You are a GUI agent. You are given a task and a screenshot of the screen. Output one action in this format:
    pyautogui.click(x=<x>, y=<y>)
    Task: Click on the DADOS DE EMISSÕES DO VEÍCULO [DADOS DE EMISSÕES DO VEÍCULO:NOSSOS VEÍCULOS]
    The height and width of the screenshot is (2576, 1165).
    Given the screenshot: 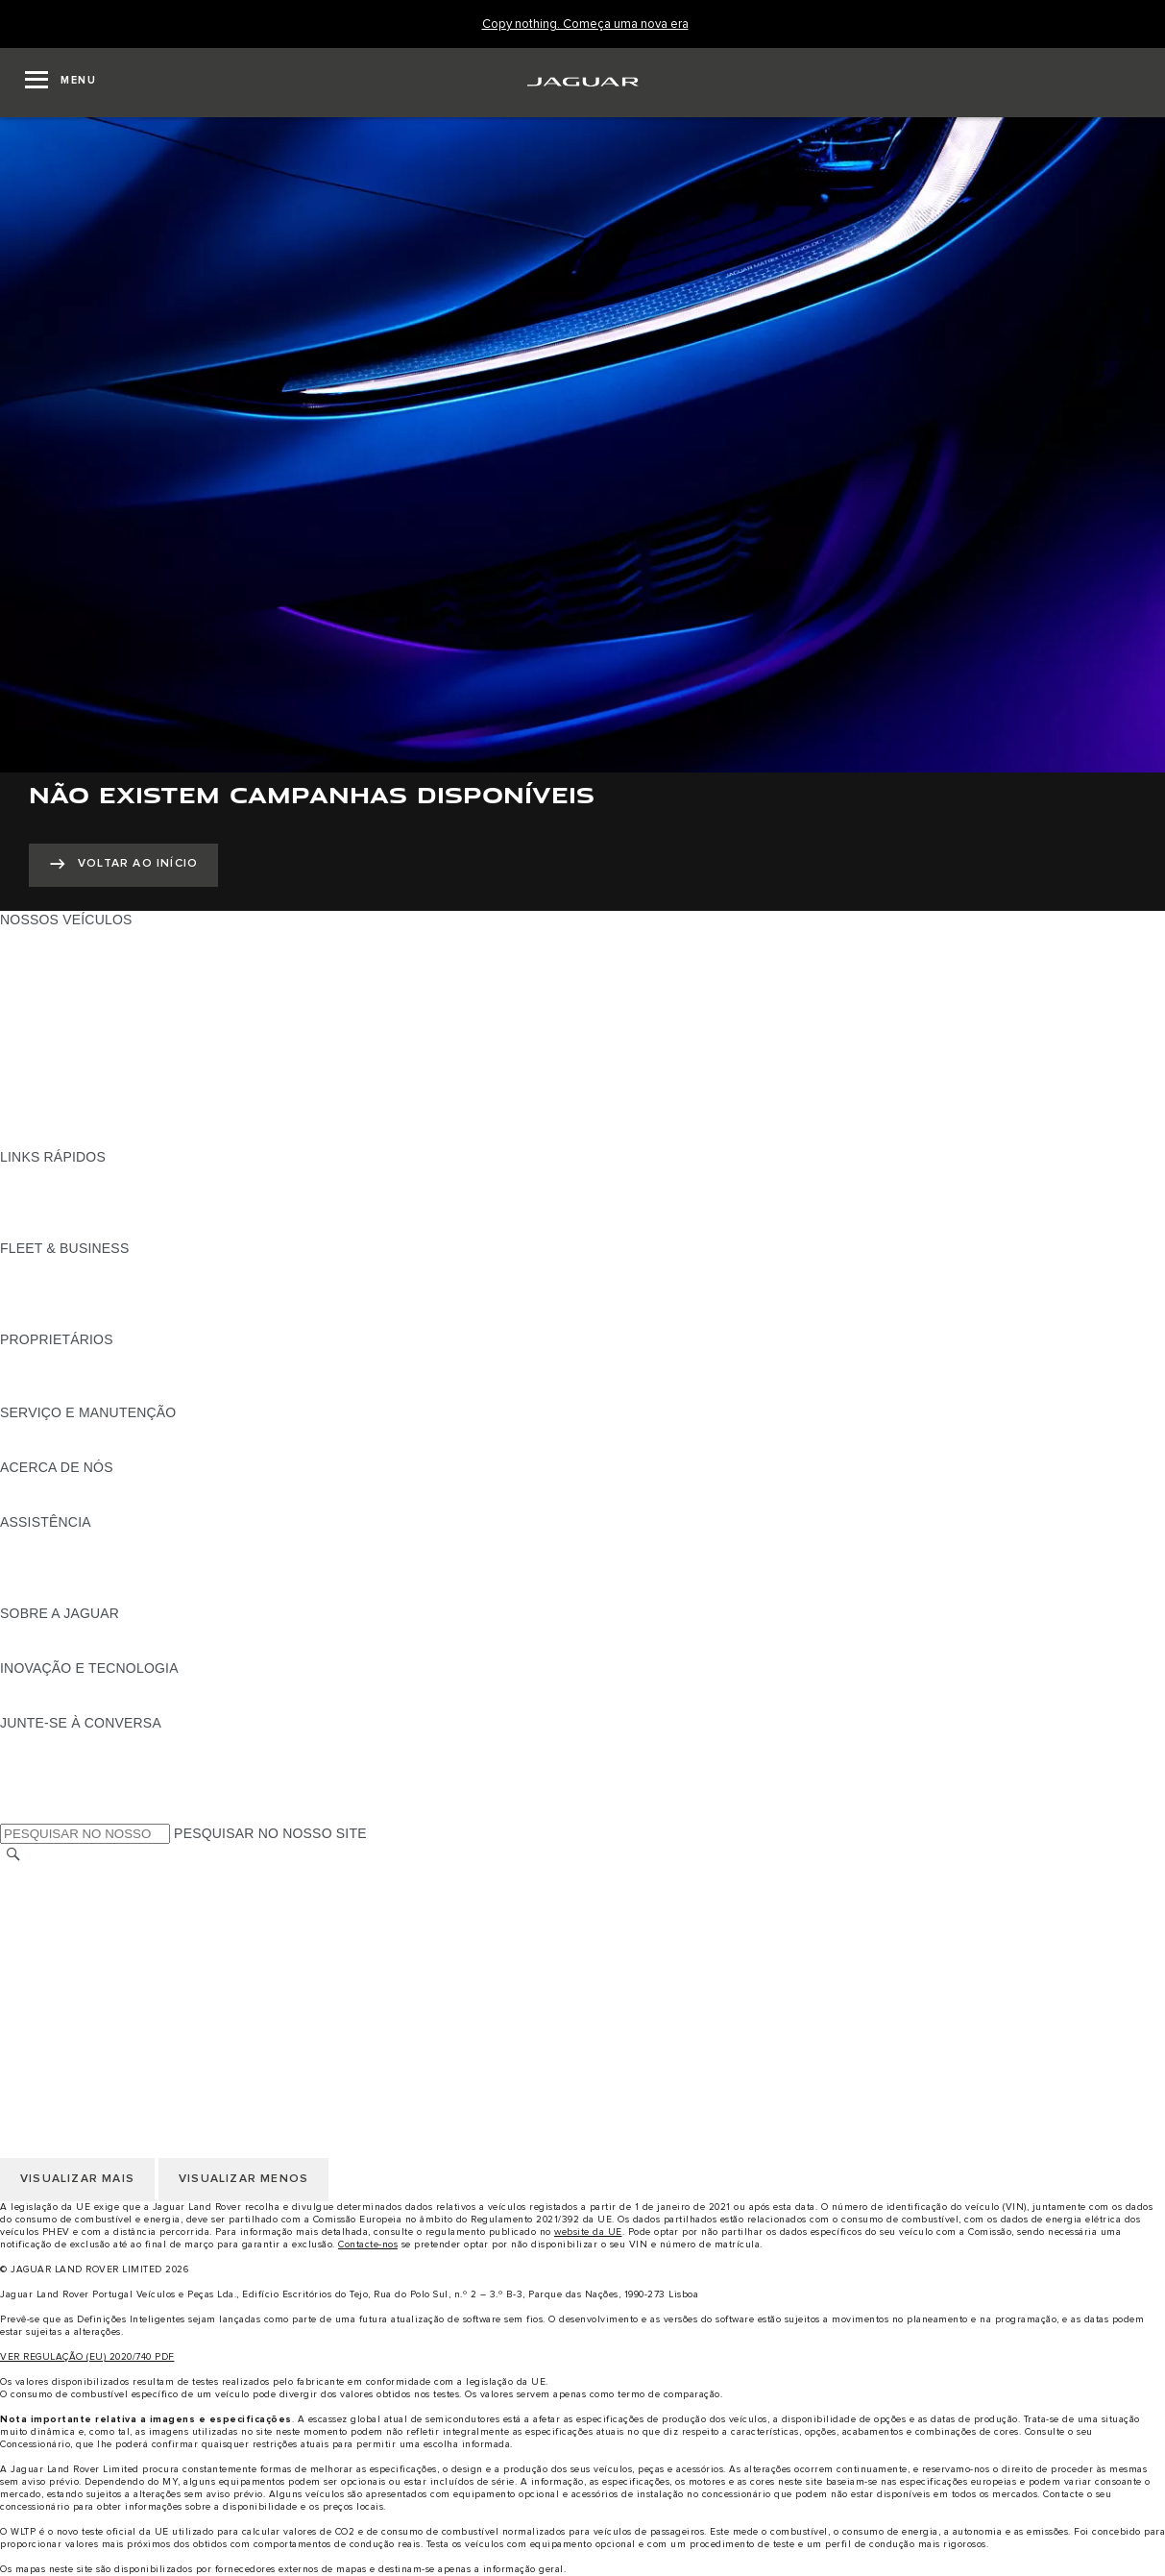 What is the action you would take?
    pyautogui.click(x=118, y=1120)
    